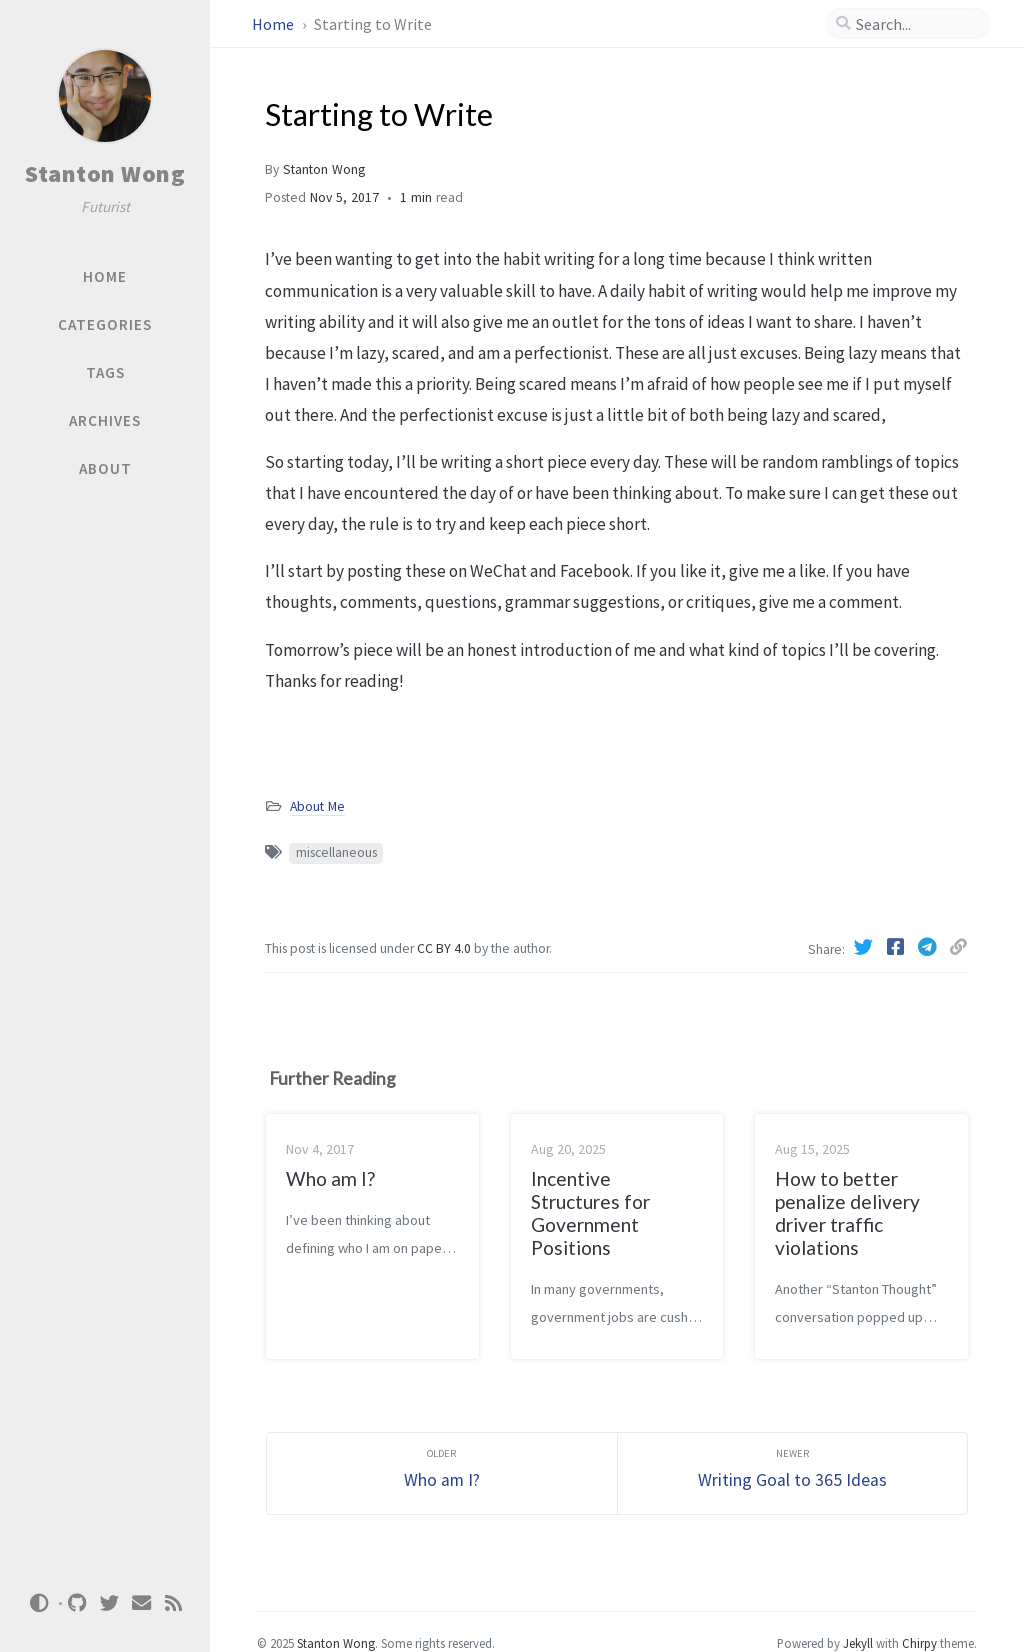 The width and height of the screenshot is (1024, 1652). What do you see at coordinates (39, 1603) in the screenshot?
I see `[Switch Mode]` at bounding box center [39, 1603].